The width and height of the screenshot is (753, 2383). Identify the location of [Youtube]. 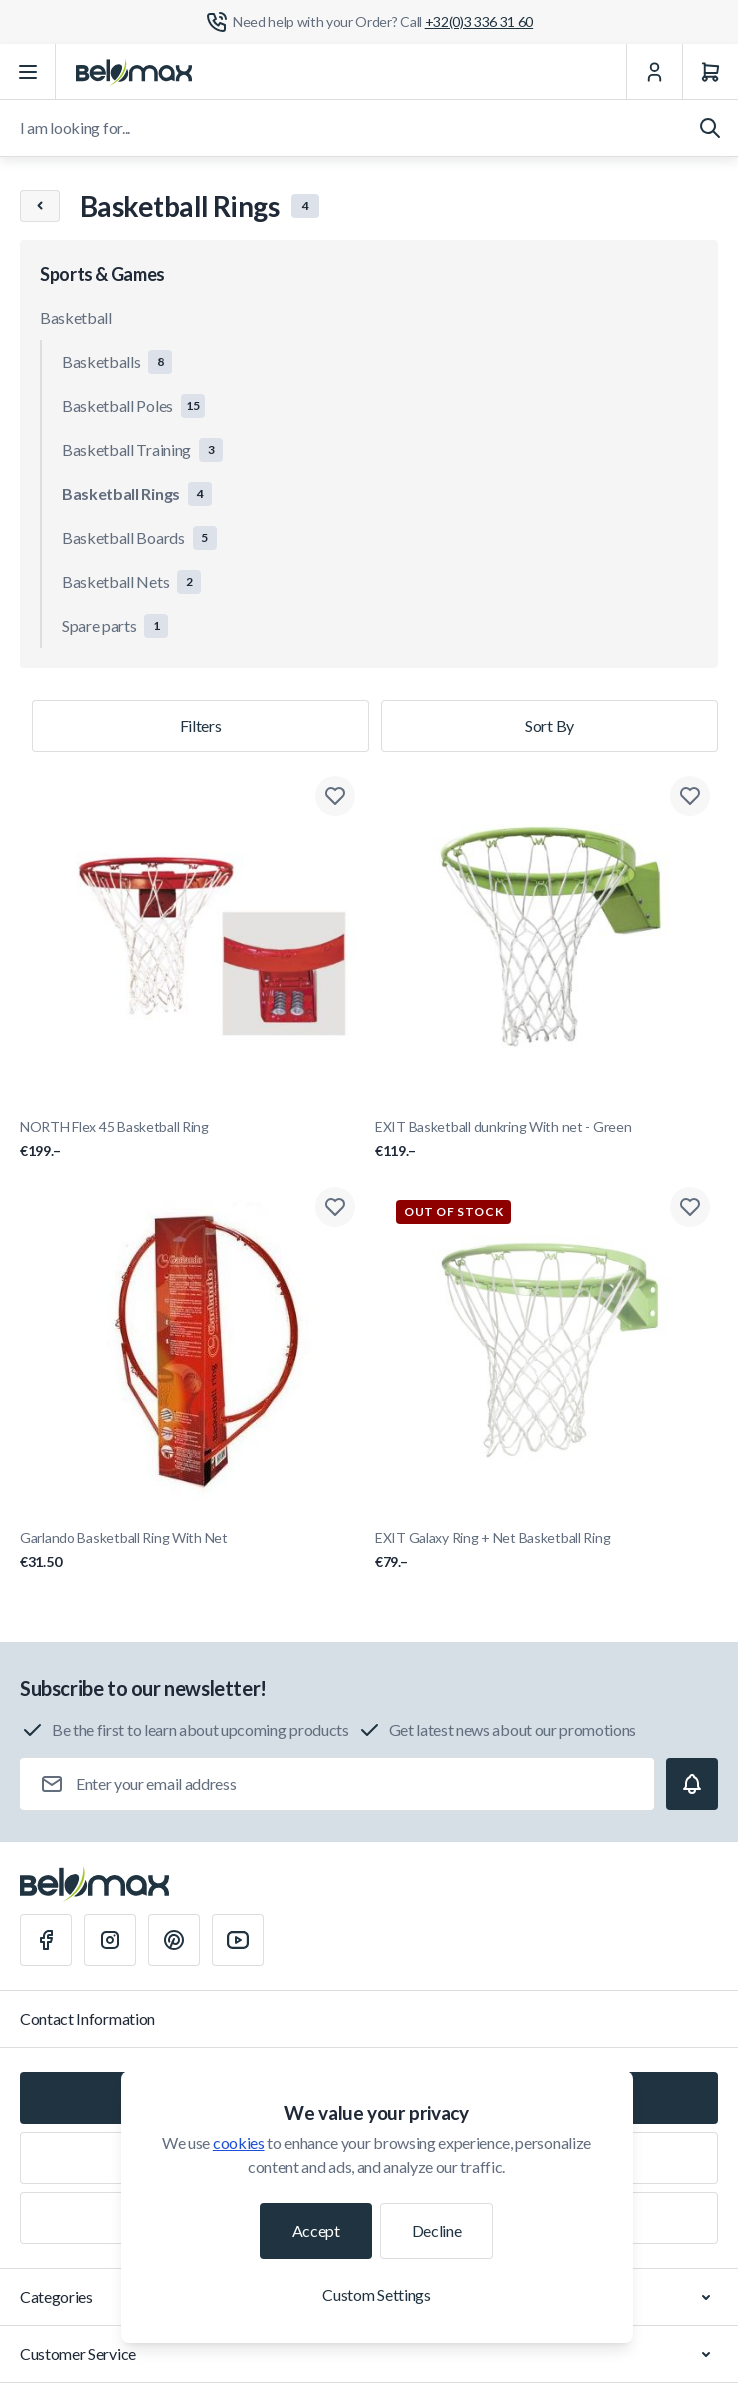
(238, 1940).